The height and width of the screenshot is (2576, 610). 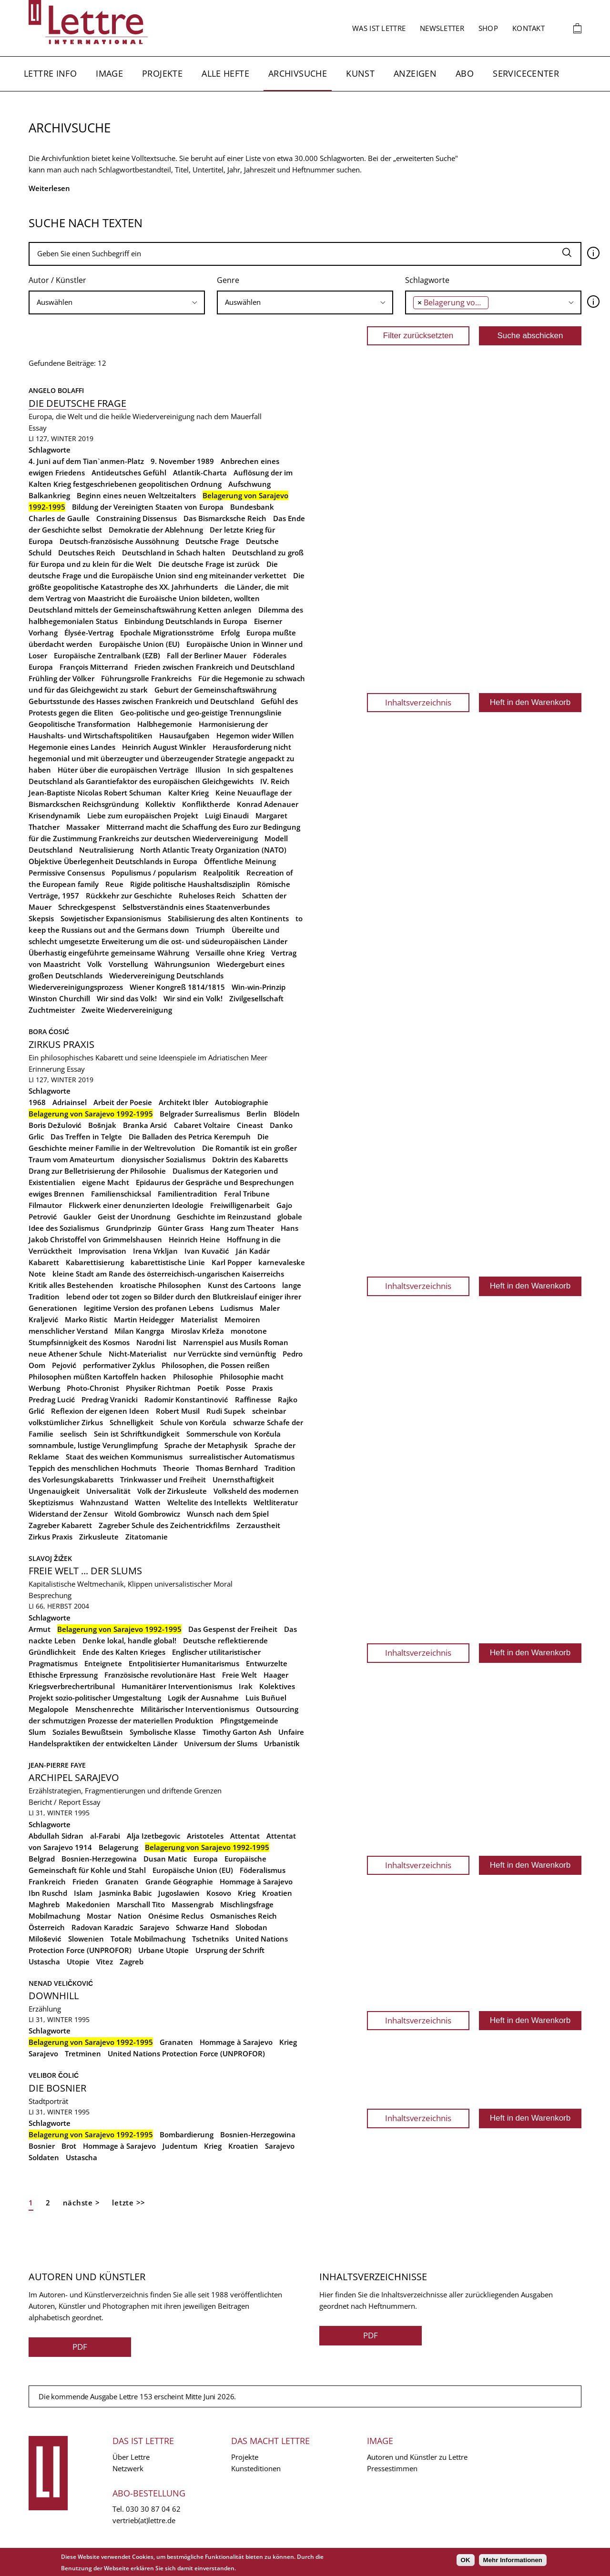 I want to click on Permissive Consensus, so click(x=67, y=872).